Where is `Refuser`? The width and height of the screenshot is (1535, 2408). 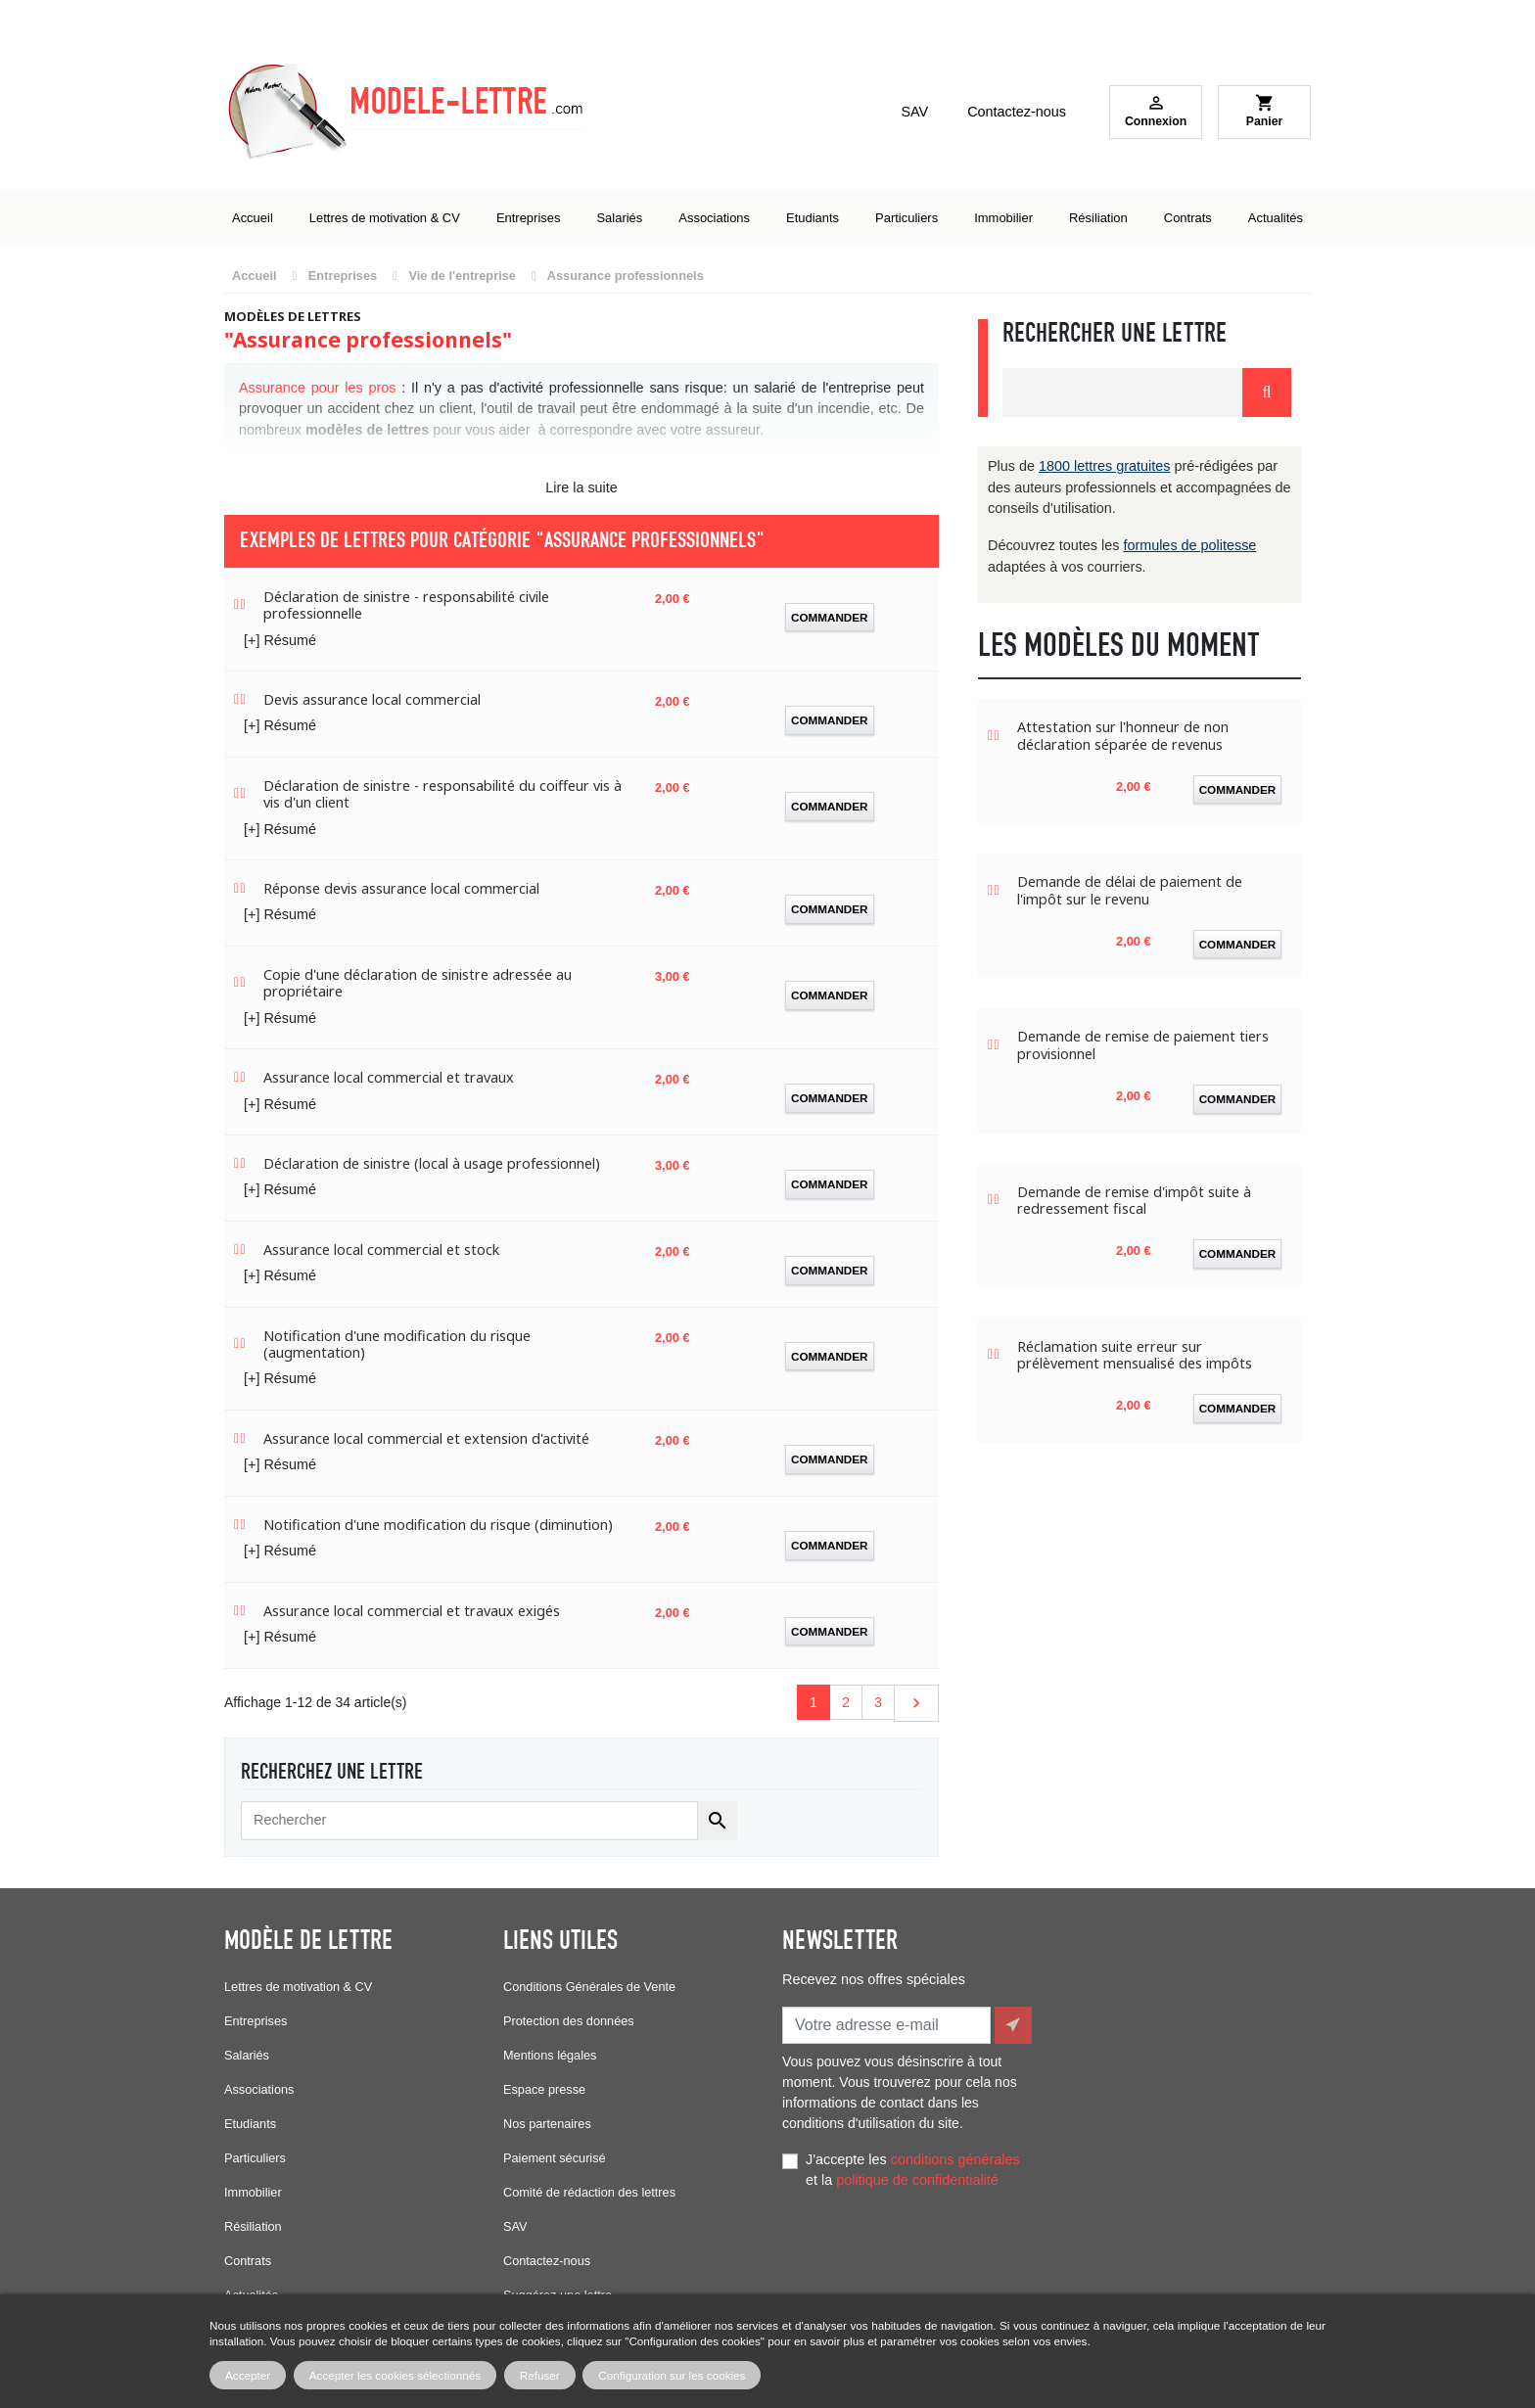 Refuser is located at coordinates (540, 2375).